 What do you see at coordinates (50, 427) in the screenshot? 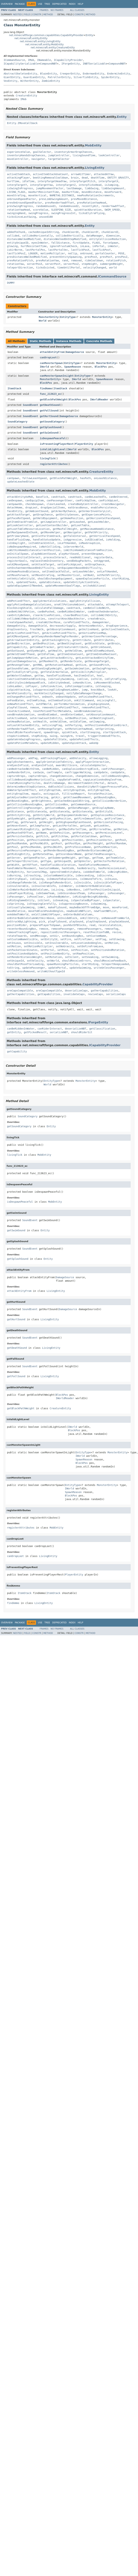
I see `getSplashSound` at bounding box center [50, 427].